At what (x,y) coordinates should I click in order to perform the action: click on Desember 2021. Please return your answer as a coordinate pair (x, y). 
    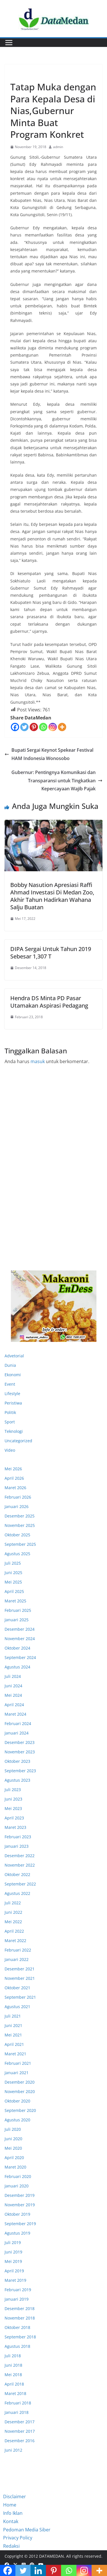
    Looking at the image, I should click on (20, 1969).